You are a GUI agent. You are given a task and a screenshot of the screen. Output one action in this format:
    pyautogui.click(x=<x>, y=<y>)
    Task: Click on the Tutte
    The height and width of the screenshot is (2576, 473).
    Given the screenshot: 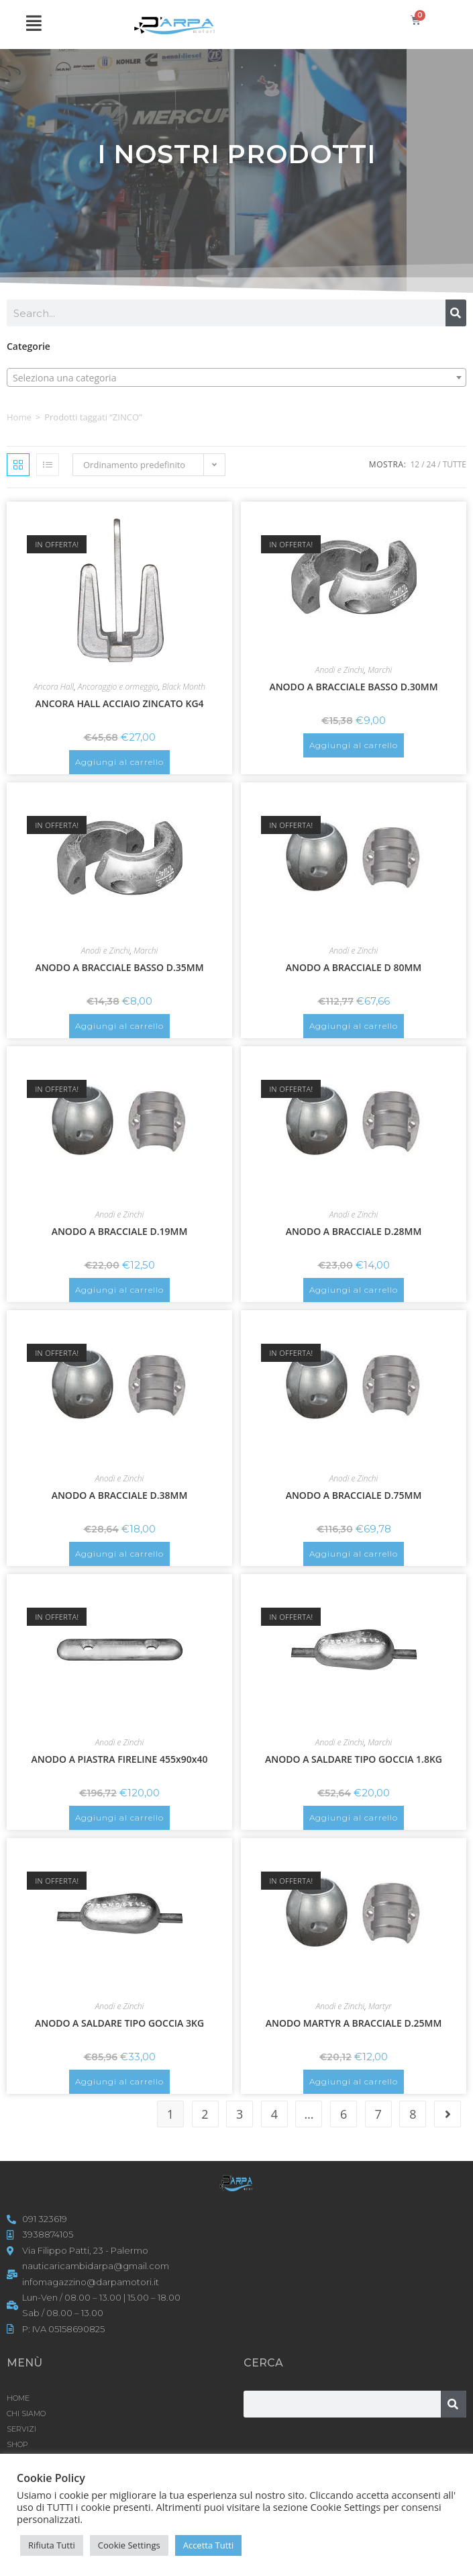 What is the action you would take?
    pyautogui.click(x=454, y=464)
    